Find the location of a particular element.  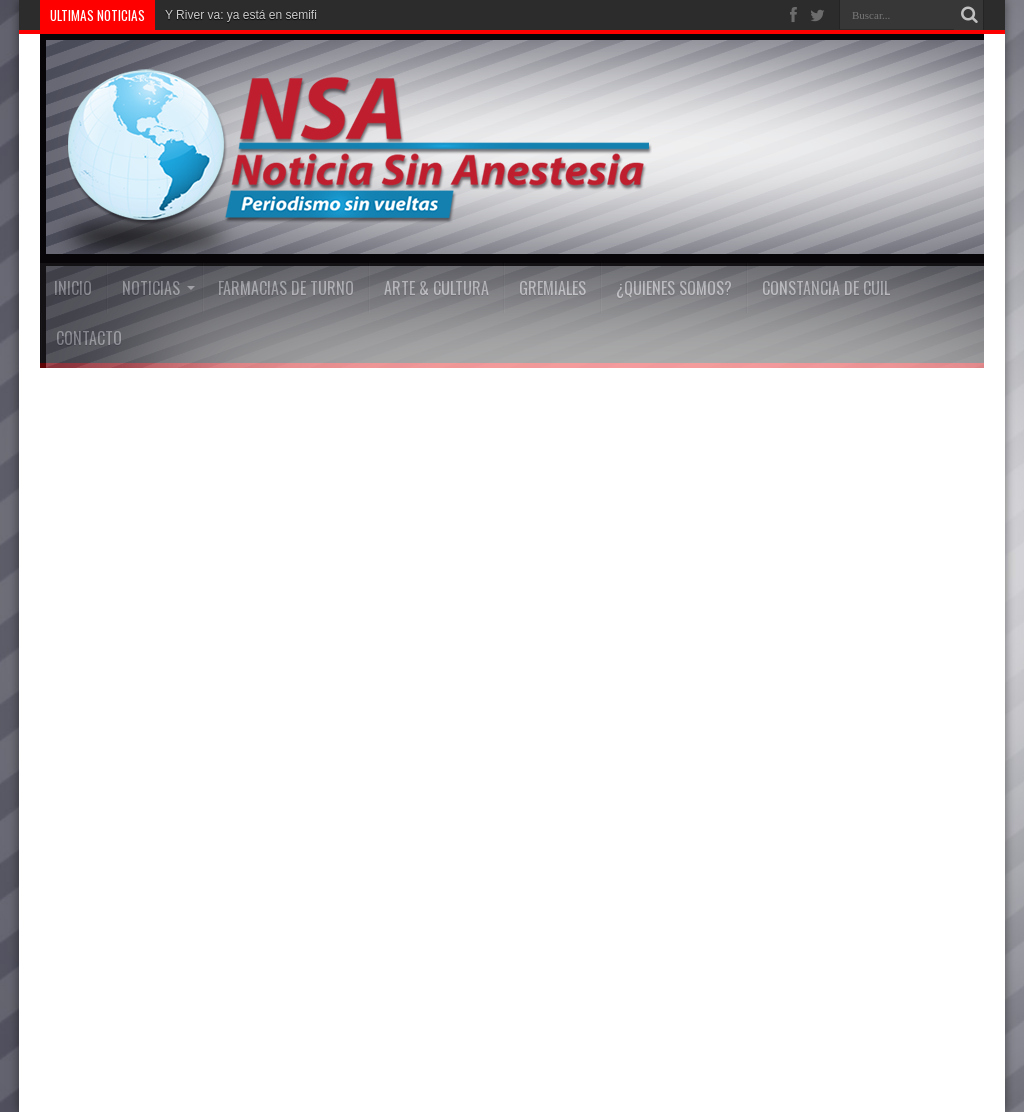

Noticias is located at coordinates (158, 288).